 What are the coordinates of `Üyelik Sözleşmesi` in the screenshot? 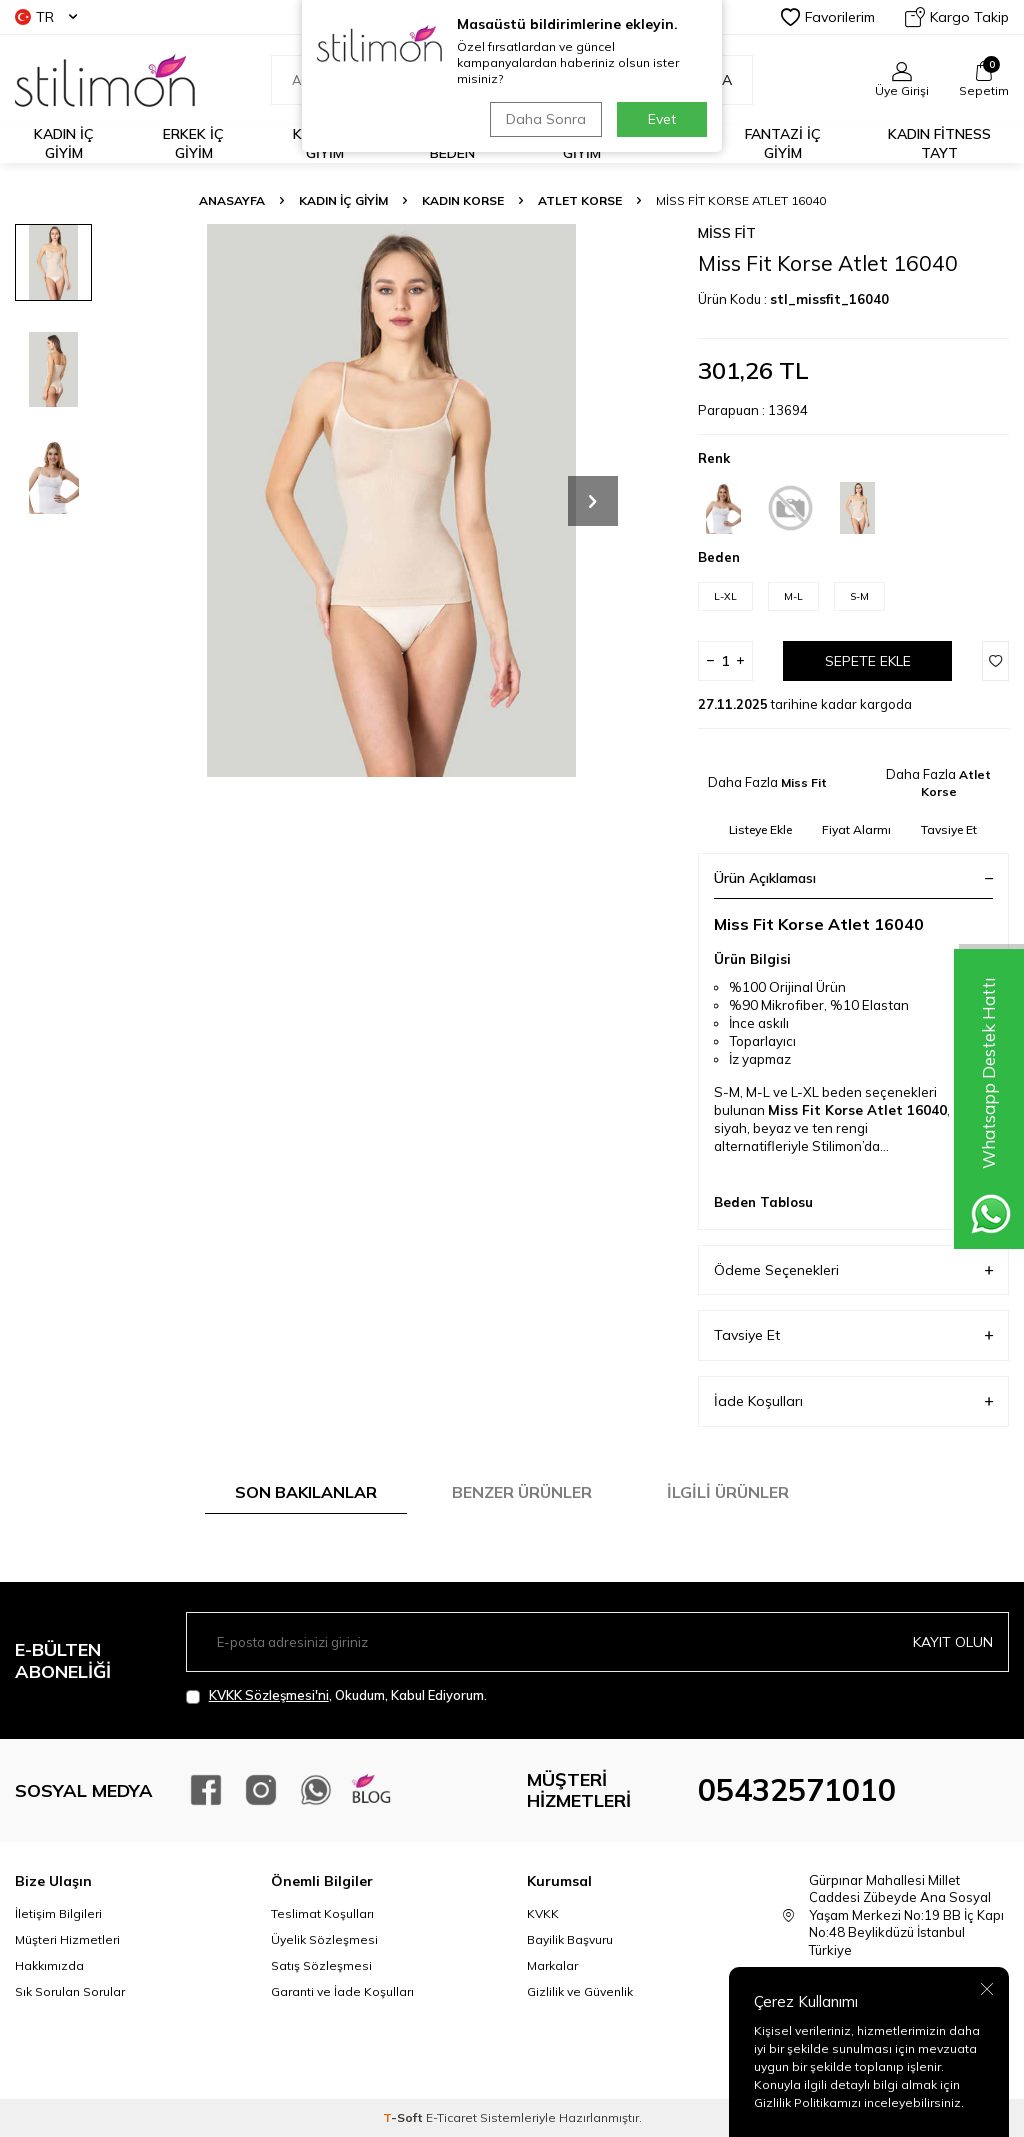 It's located at (324, 1939).